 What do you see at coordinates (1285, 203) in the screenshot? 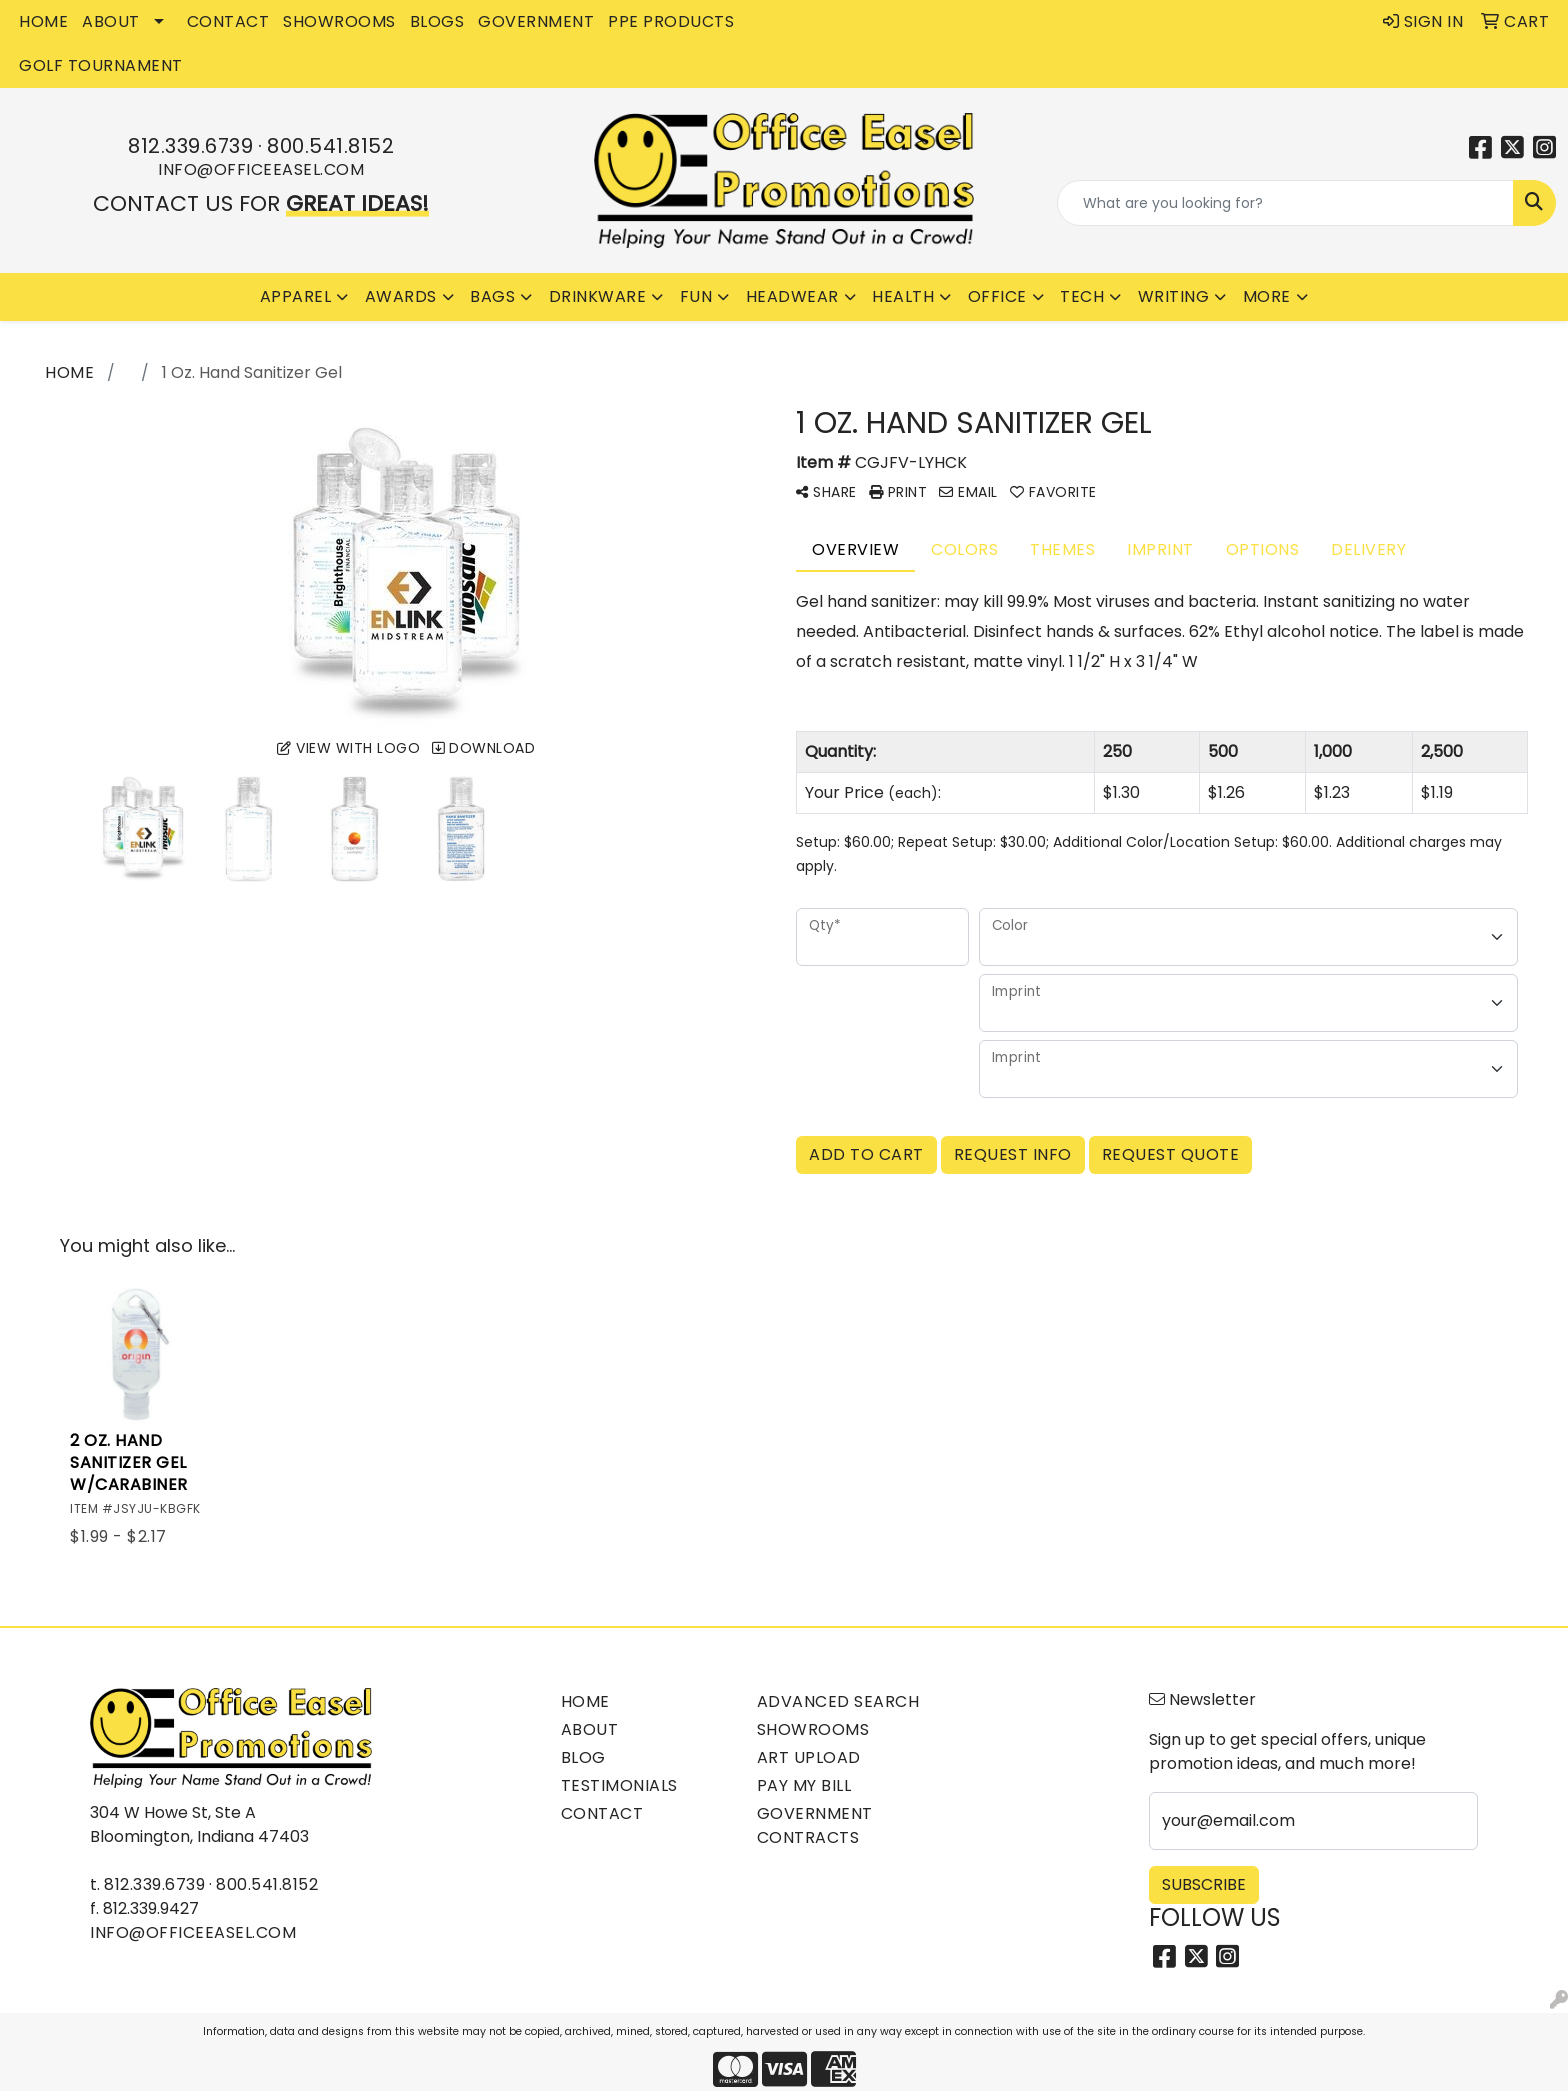
I see `[Quick Search]` at bounding box center [1285, 203].